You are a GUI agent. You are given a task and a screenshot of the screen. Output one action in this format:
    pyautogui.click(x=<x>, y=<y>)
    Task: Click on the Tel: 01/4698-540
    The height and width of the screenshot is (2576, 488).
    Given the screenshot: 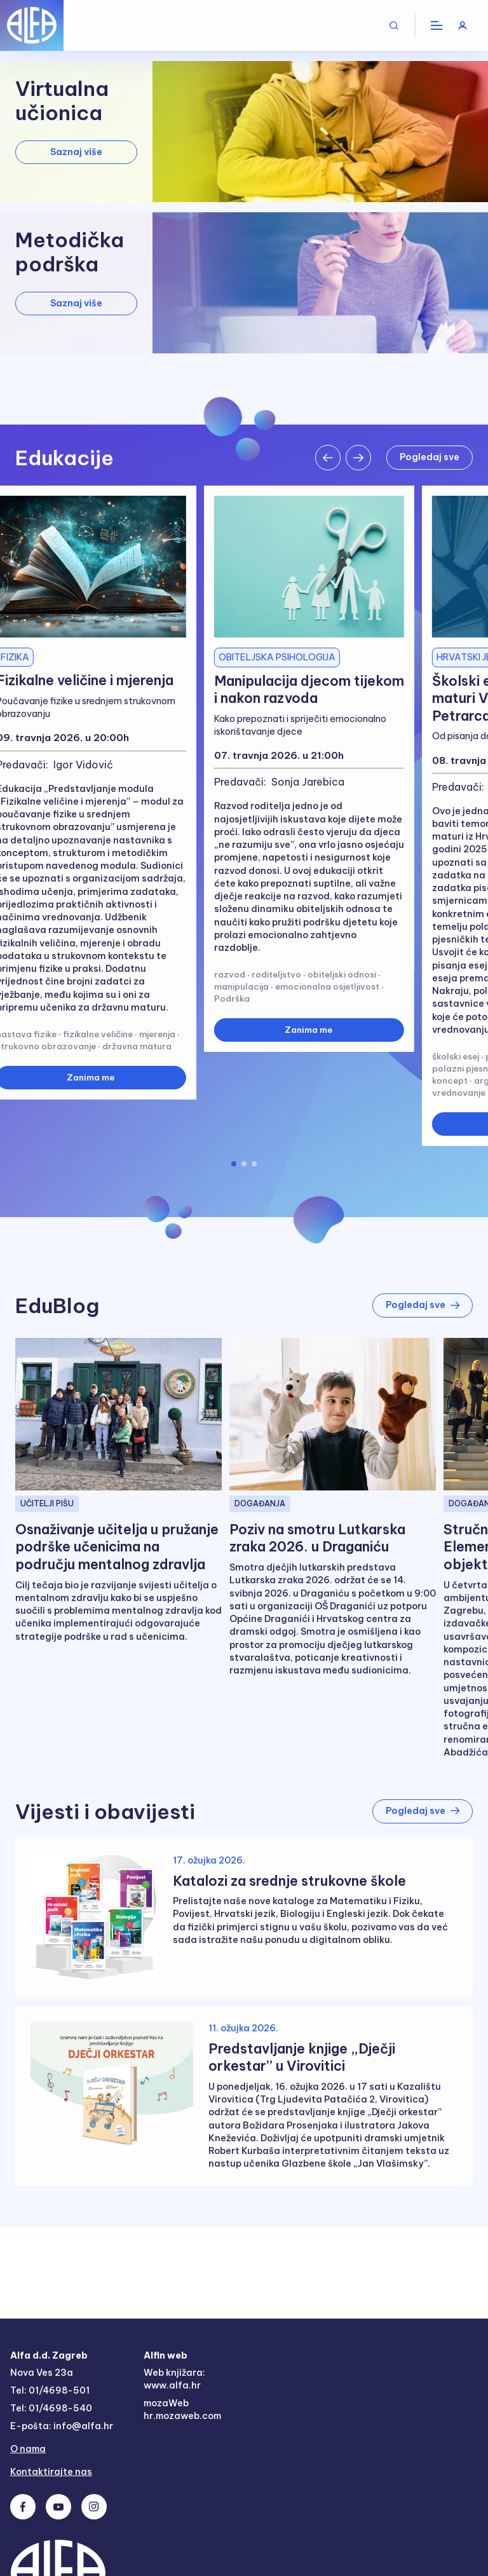 What is the action you would take?
    pyautogui.click(x=51, y=2409)
    